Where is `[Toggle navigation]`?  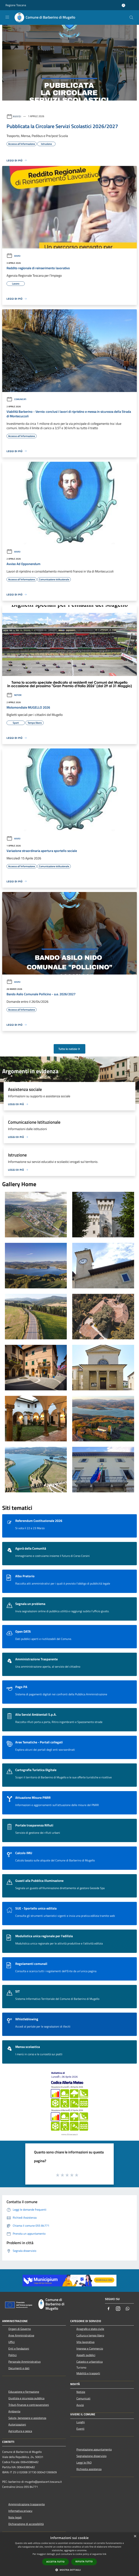
[Toggle navigation] is located at coordinates (7, 17).